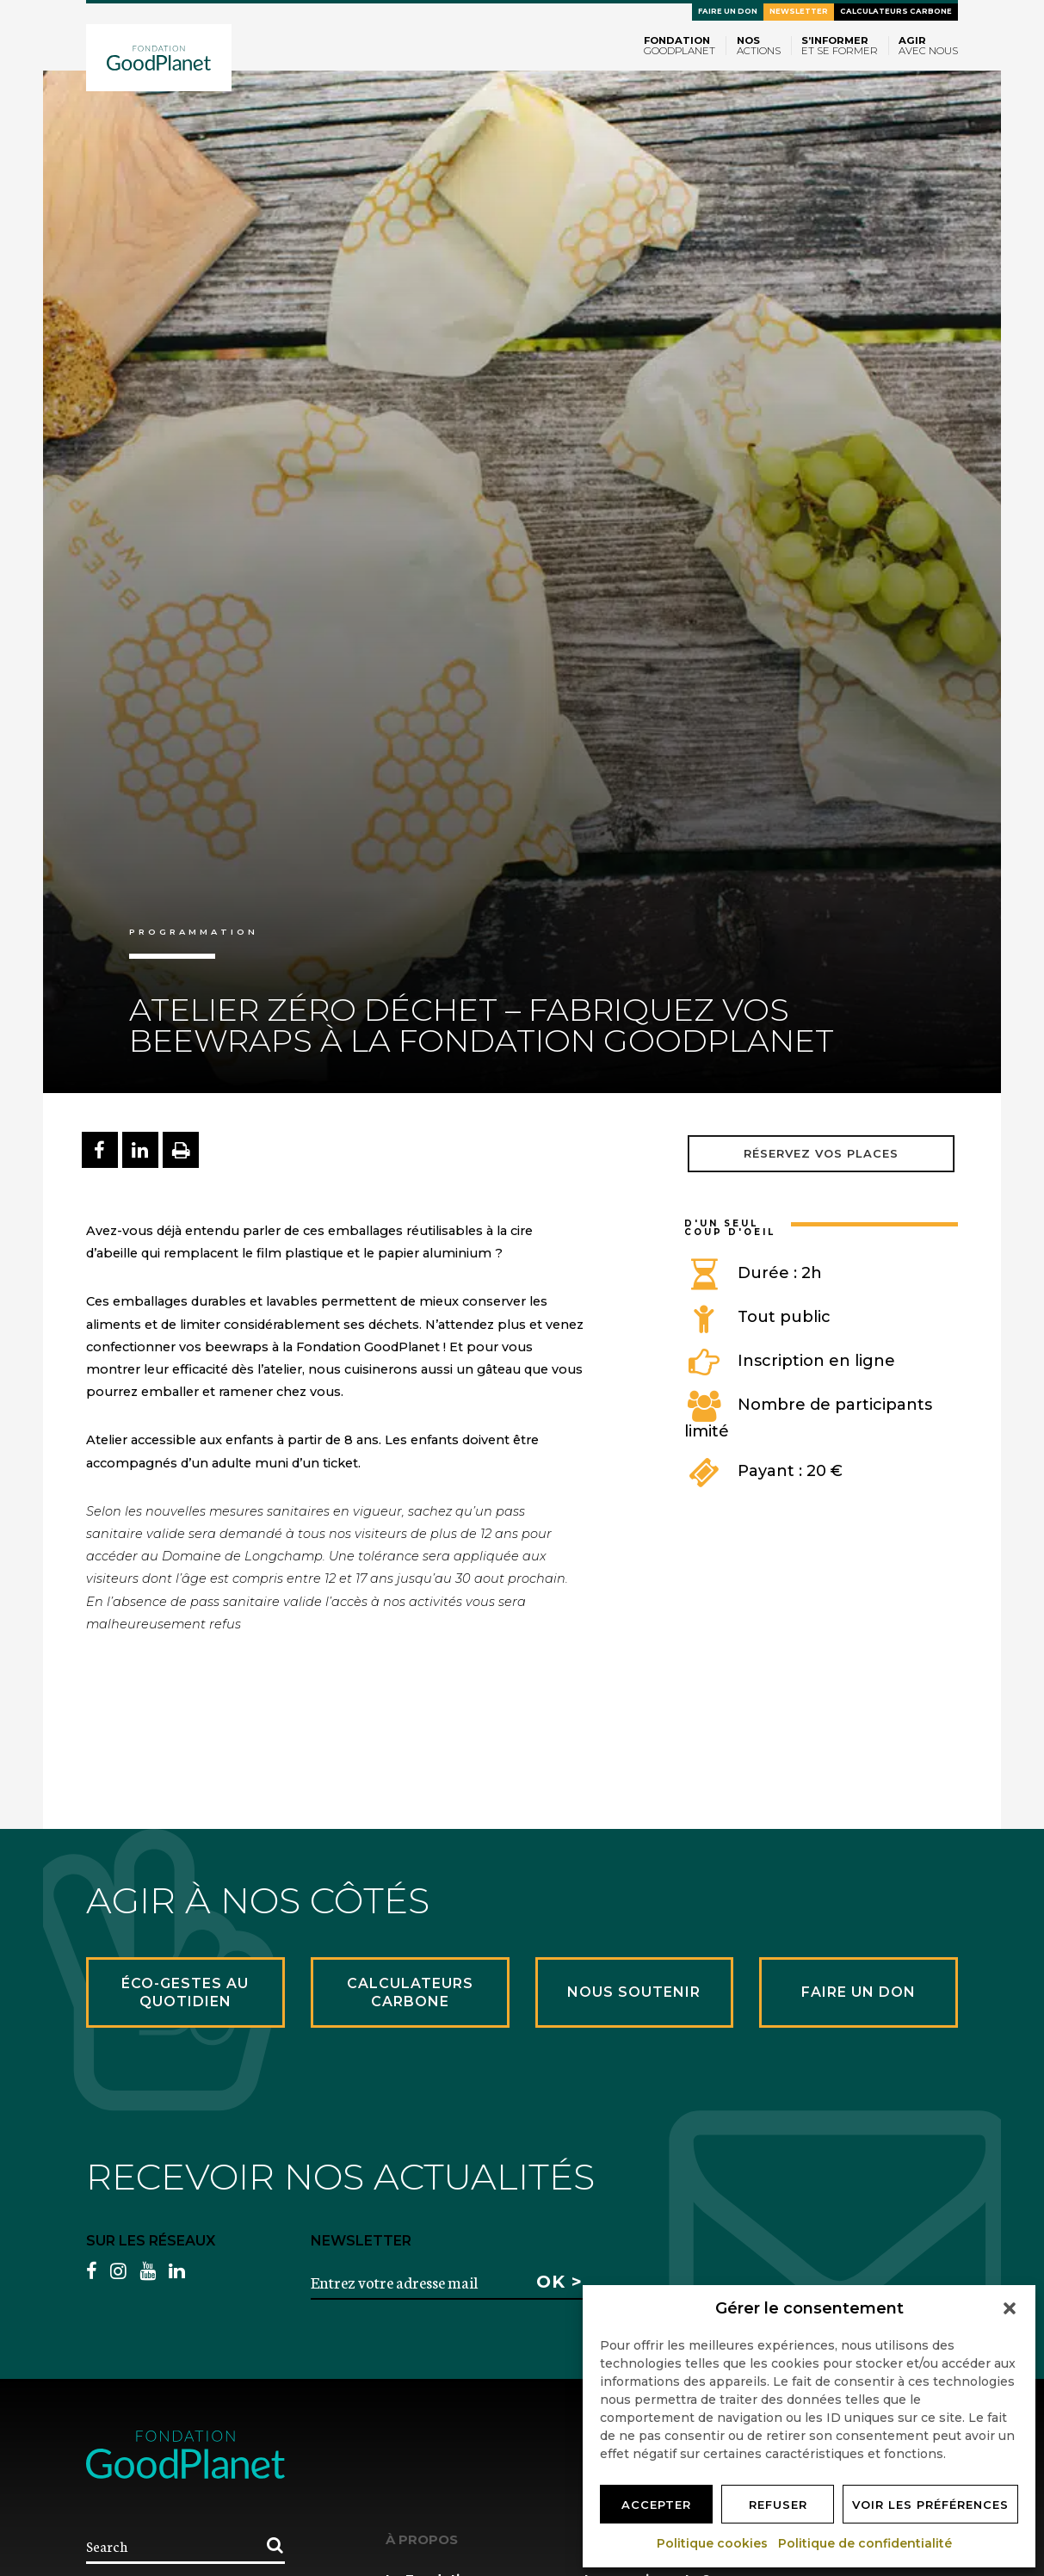 Image resolution: width=1044 pixels, height=2576 pixels. I want to click on Accepter, so click(656, 2504).